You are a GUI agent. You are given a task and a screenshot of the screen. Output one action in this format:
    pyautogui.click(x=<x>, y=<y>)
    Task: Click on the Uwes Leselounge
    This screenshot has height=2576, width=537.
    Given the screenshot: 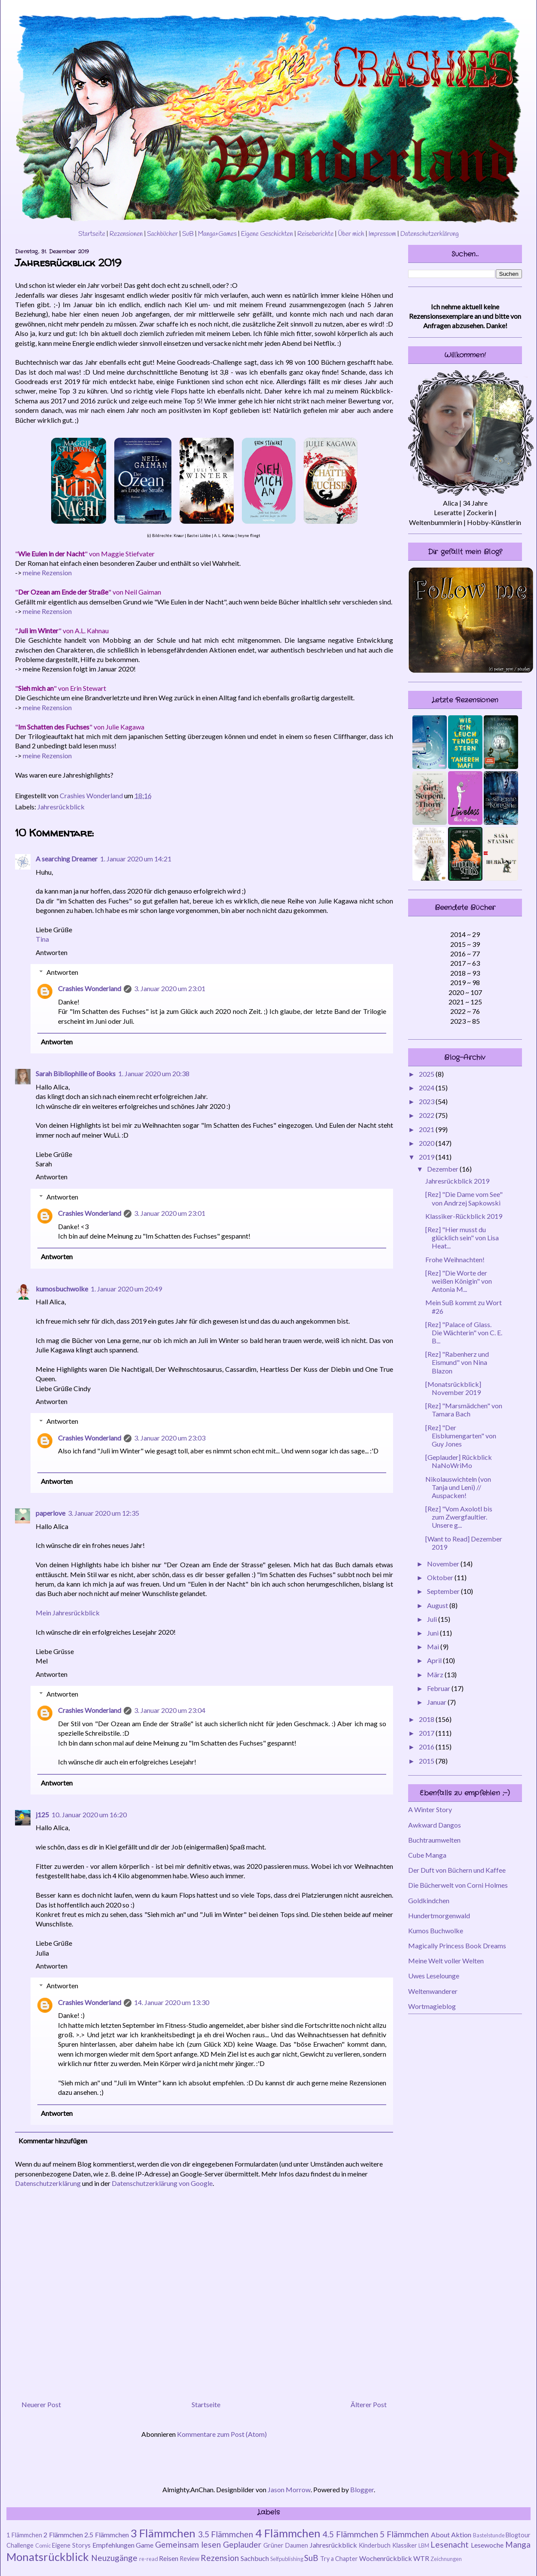 What is the action you would take?
    pyautogui.click(x=433, y=1976)
    